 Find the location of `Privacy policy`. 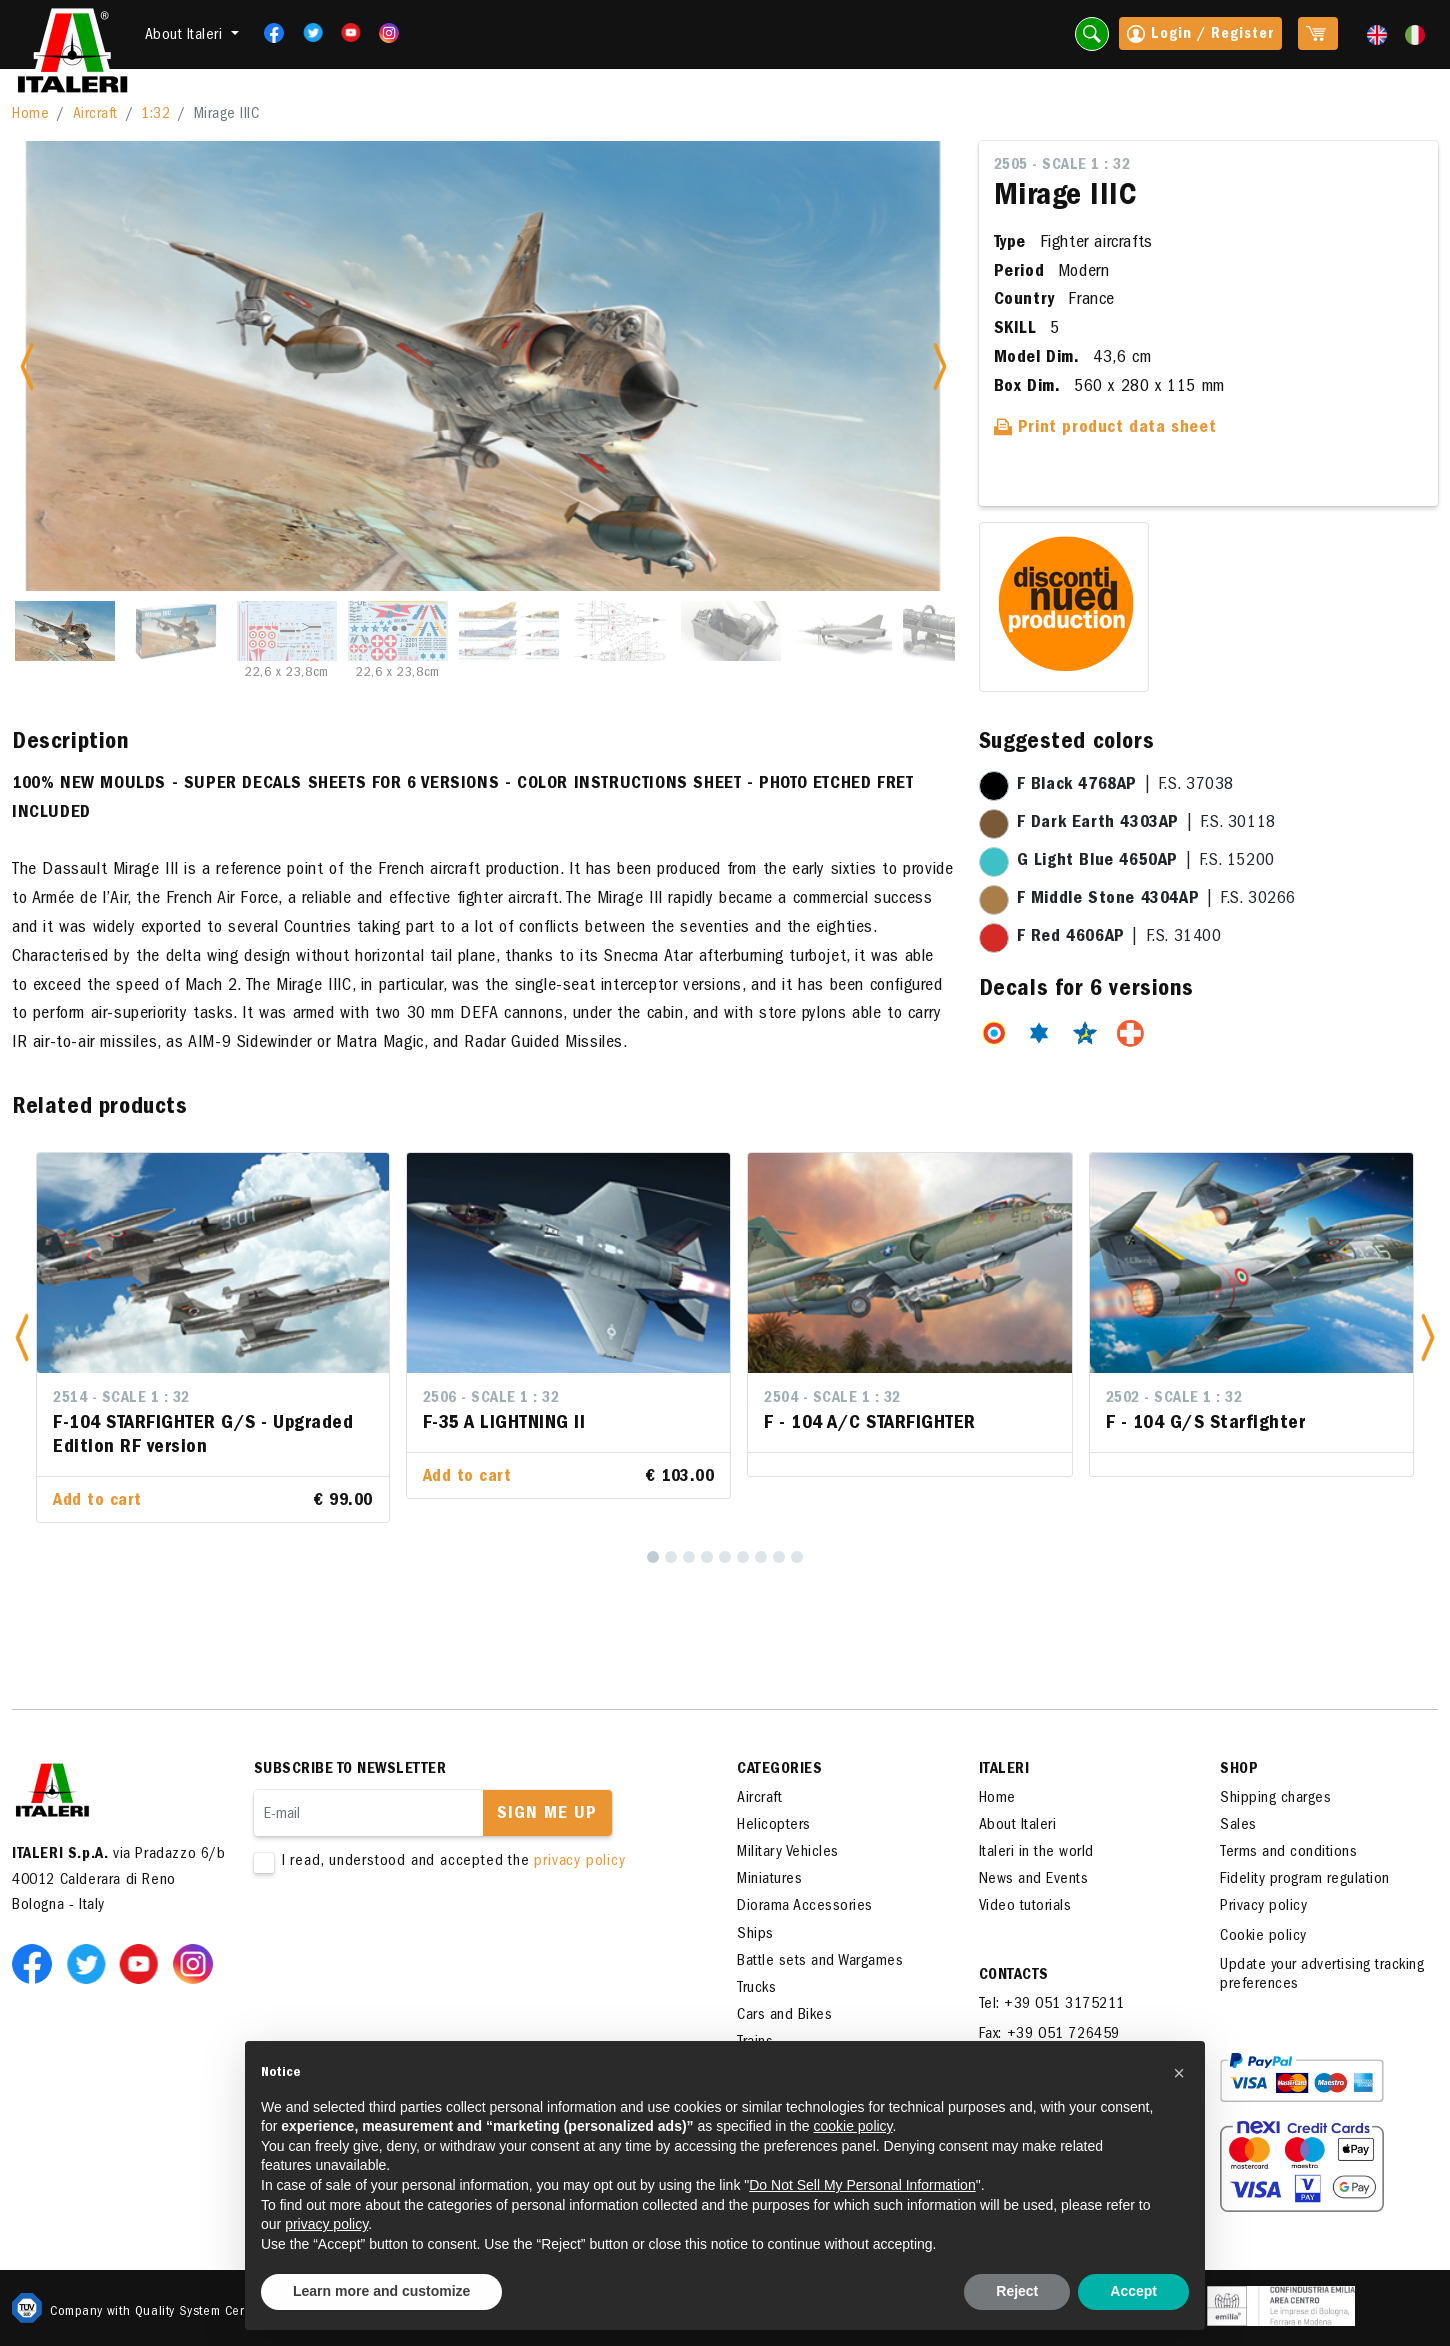

Privacy policy is located at coordinates (1263, 1907).